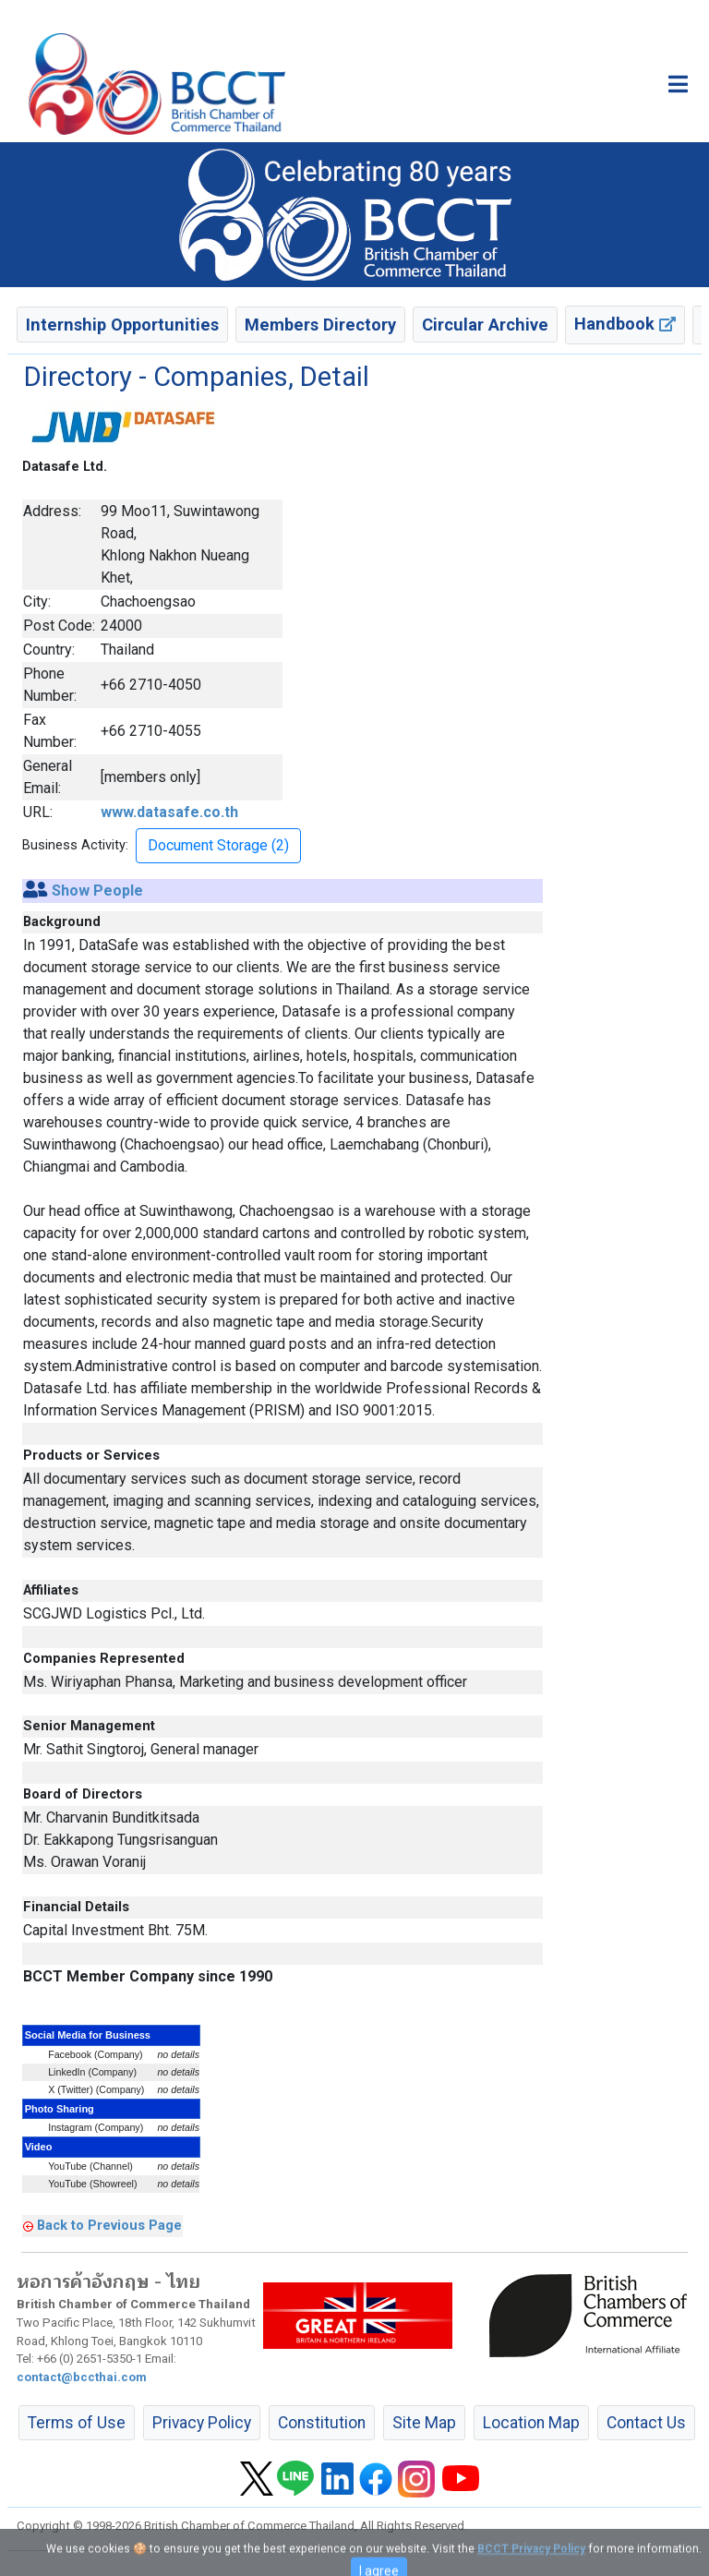  I want to click on Handbook [button], so click(625, 323).